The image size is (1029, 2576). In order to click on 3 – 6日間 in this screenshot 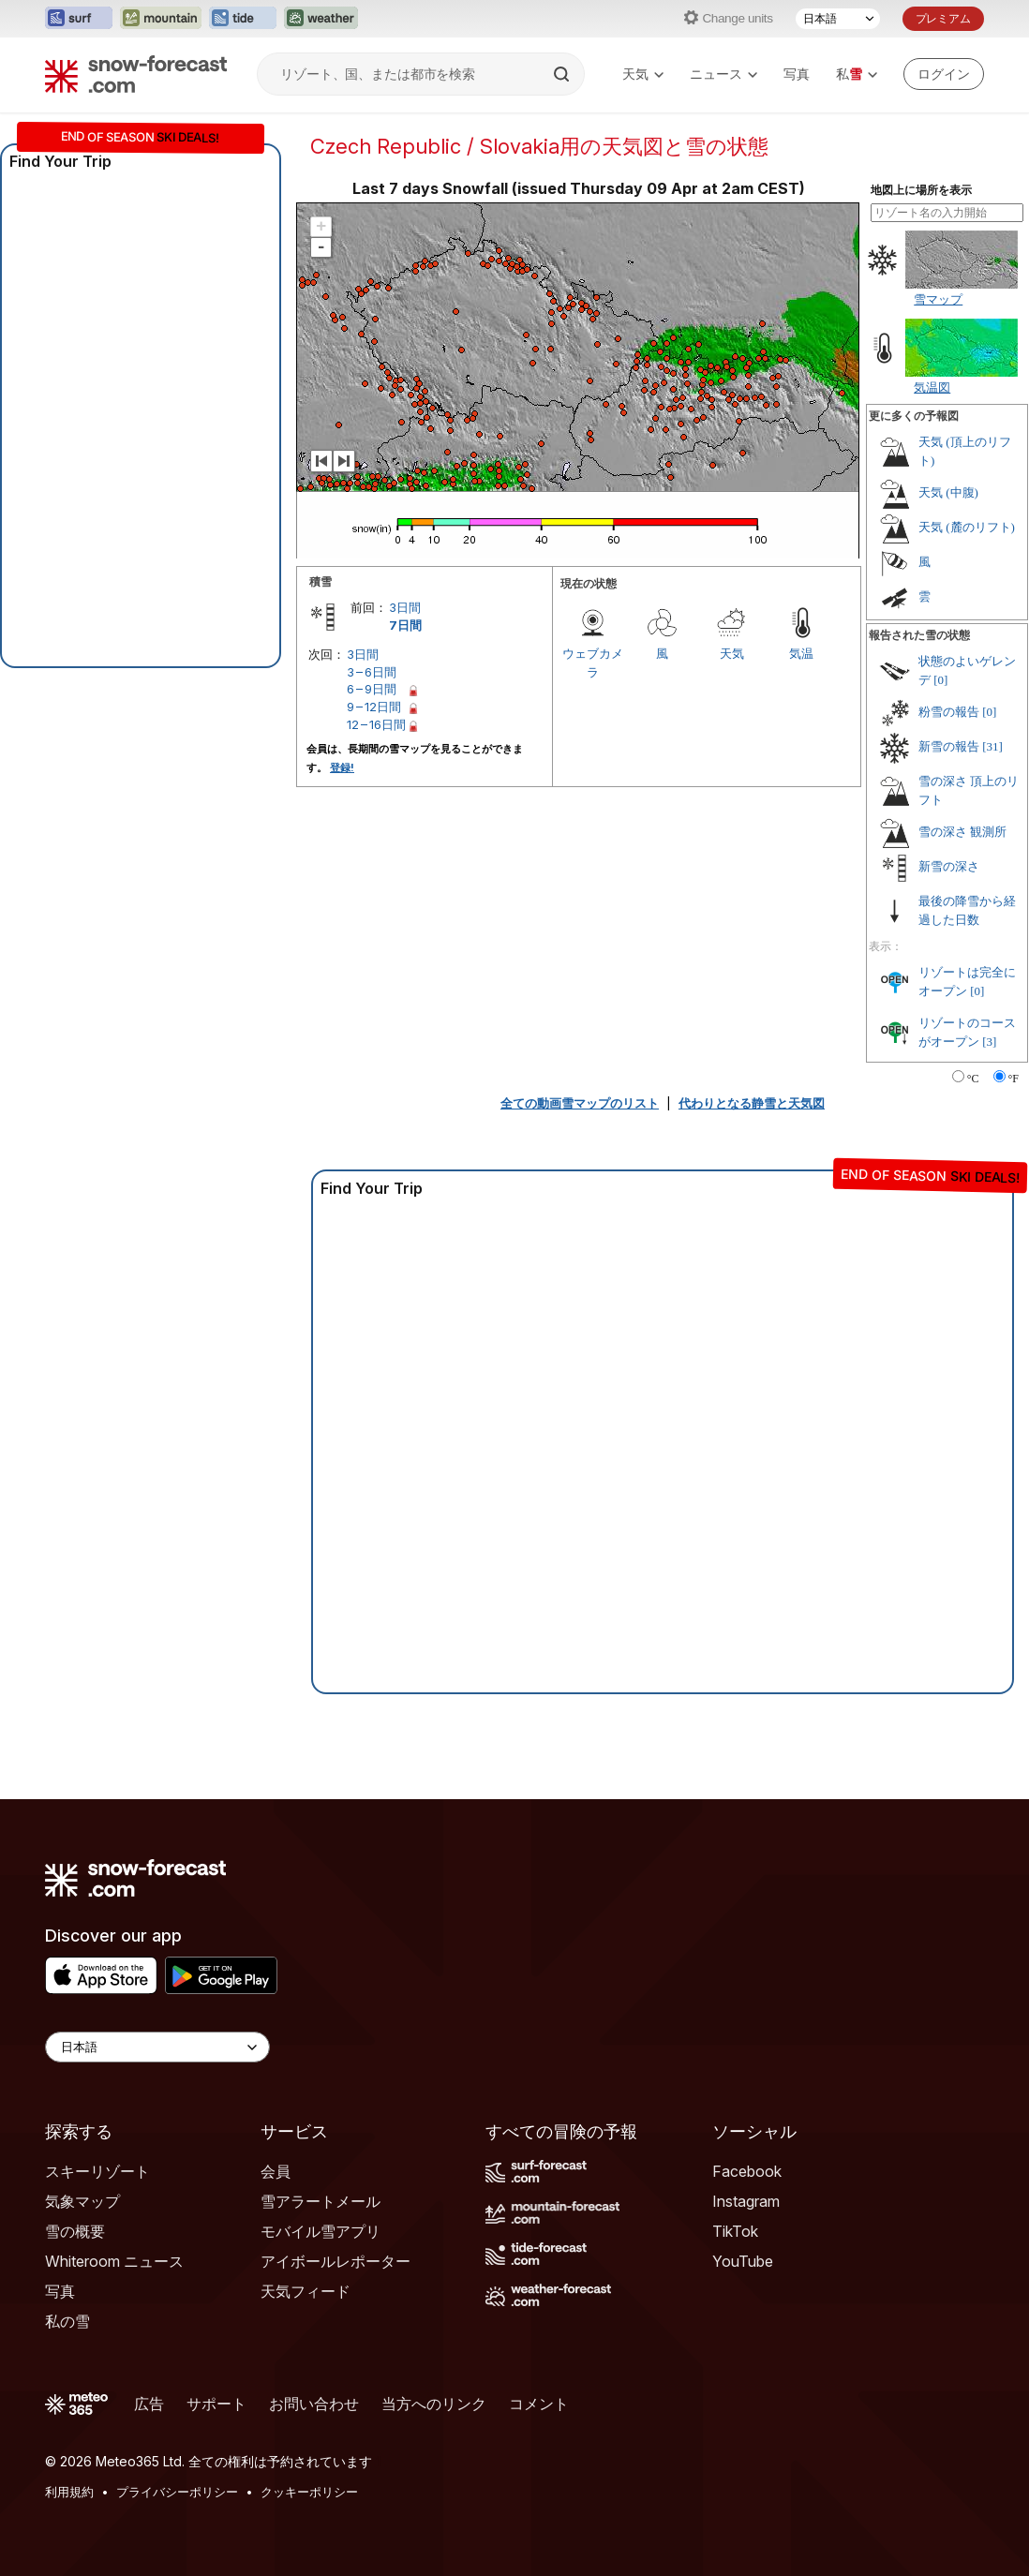, I will do `click(371, 671)`.